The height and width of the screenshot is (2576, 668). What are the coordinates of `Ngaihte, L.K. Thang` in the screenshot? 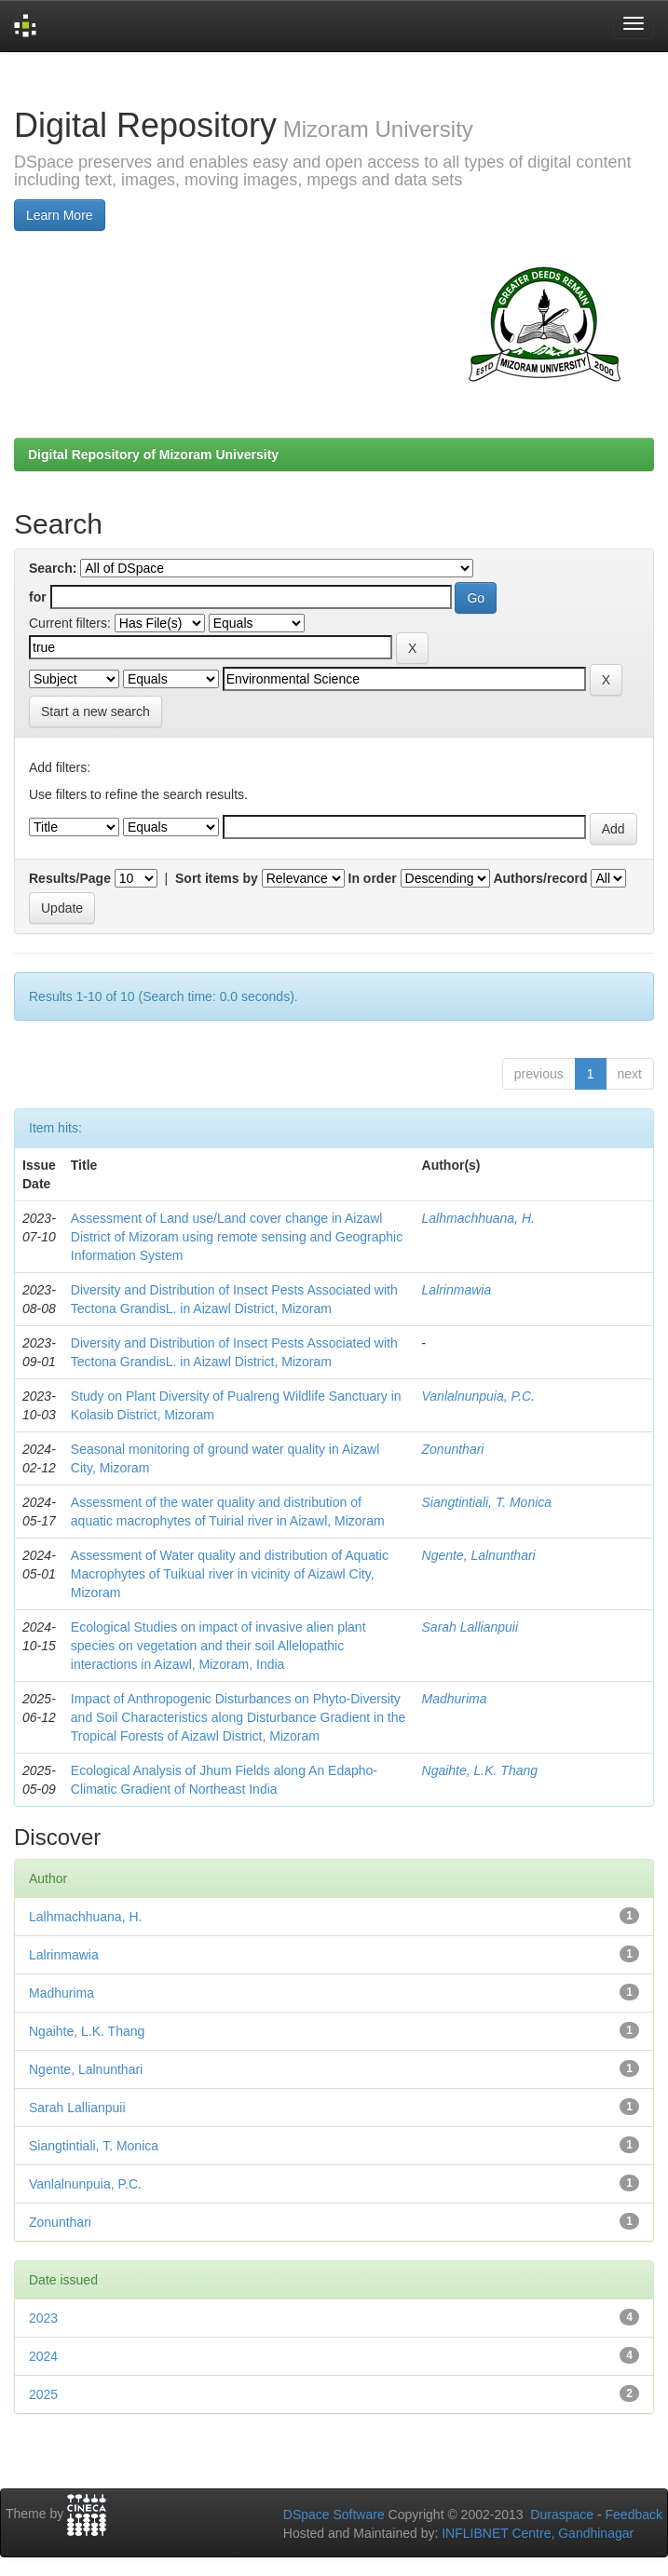 It's located at (480, 1770).